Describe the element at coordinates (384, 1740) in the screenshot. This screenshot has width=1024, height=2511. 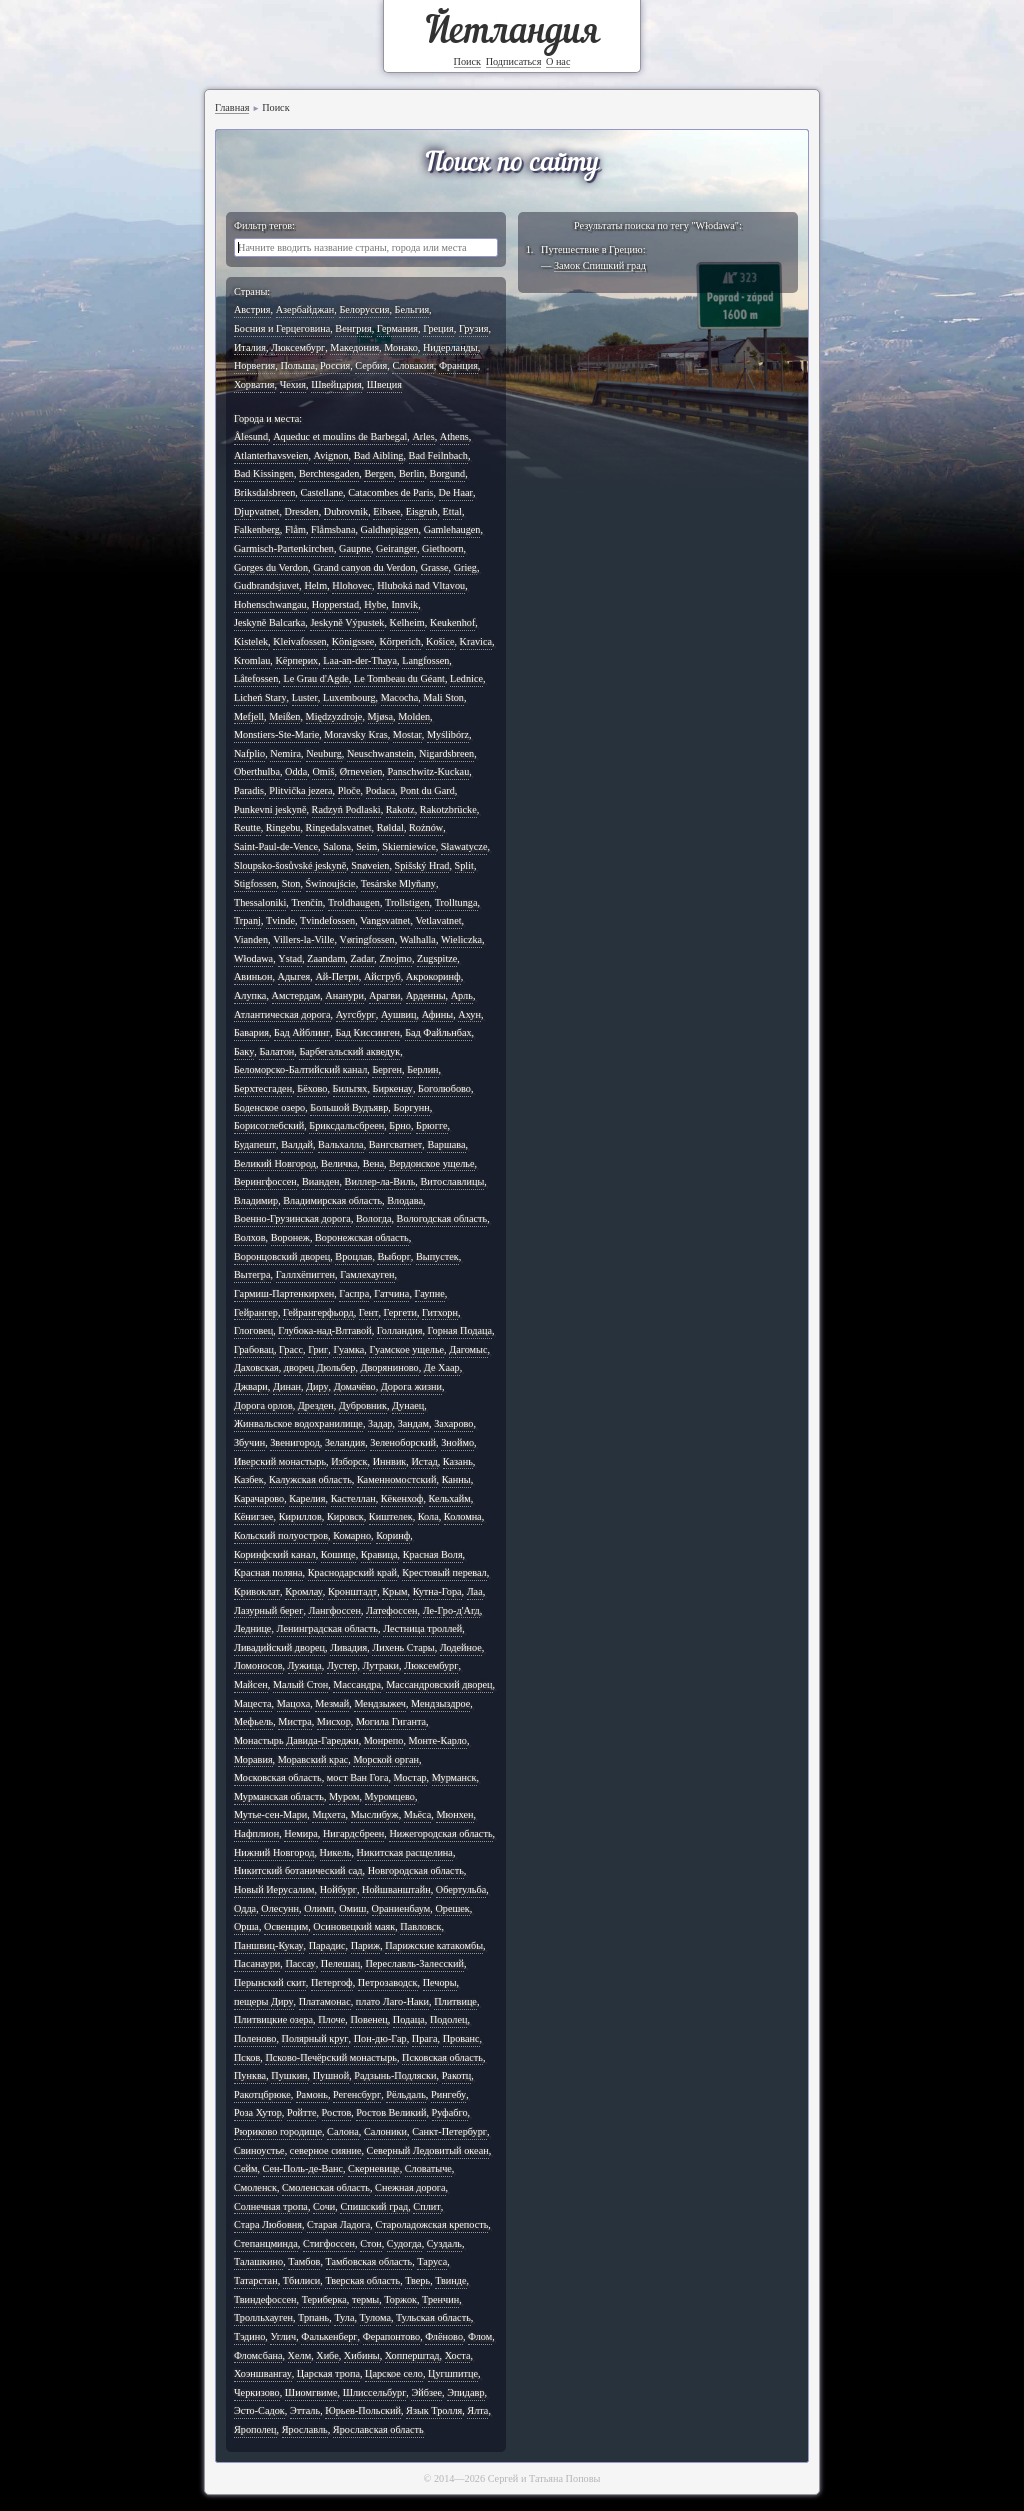
I see `Монрепо` at that location.